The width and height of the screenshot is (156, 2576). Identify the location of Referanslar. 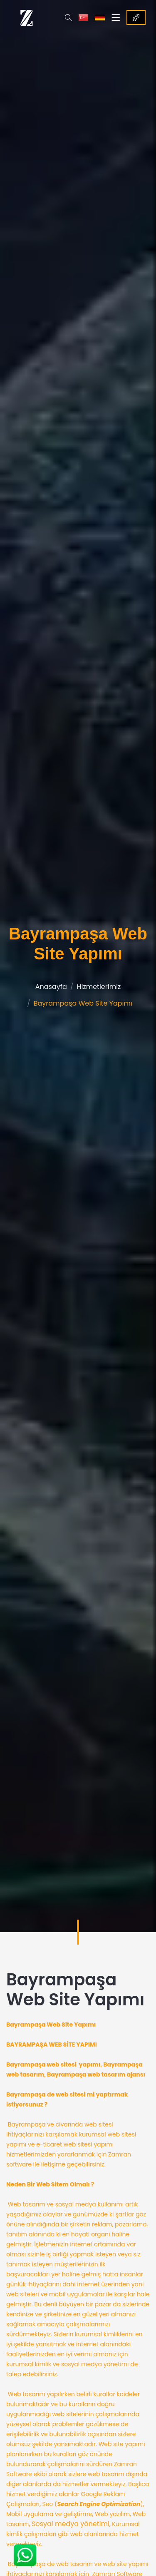
(136, 17).